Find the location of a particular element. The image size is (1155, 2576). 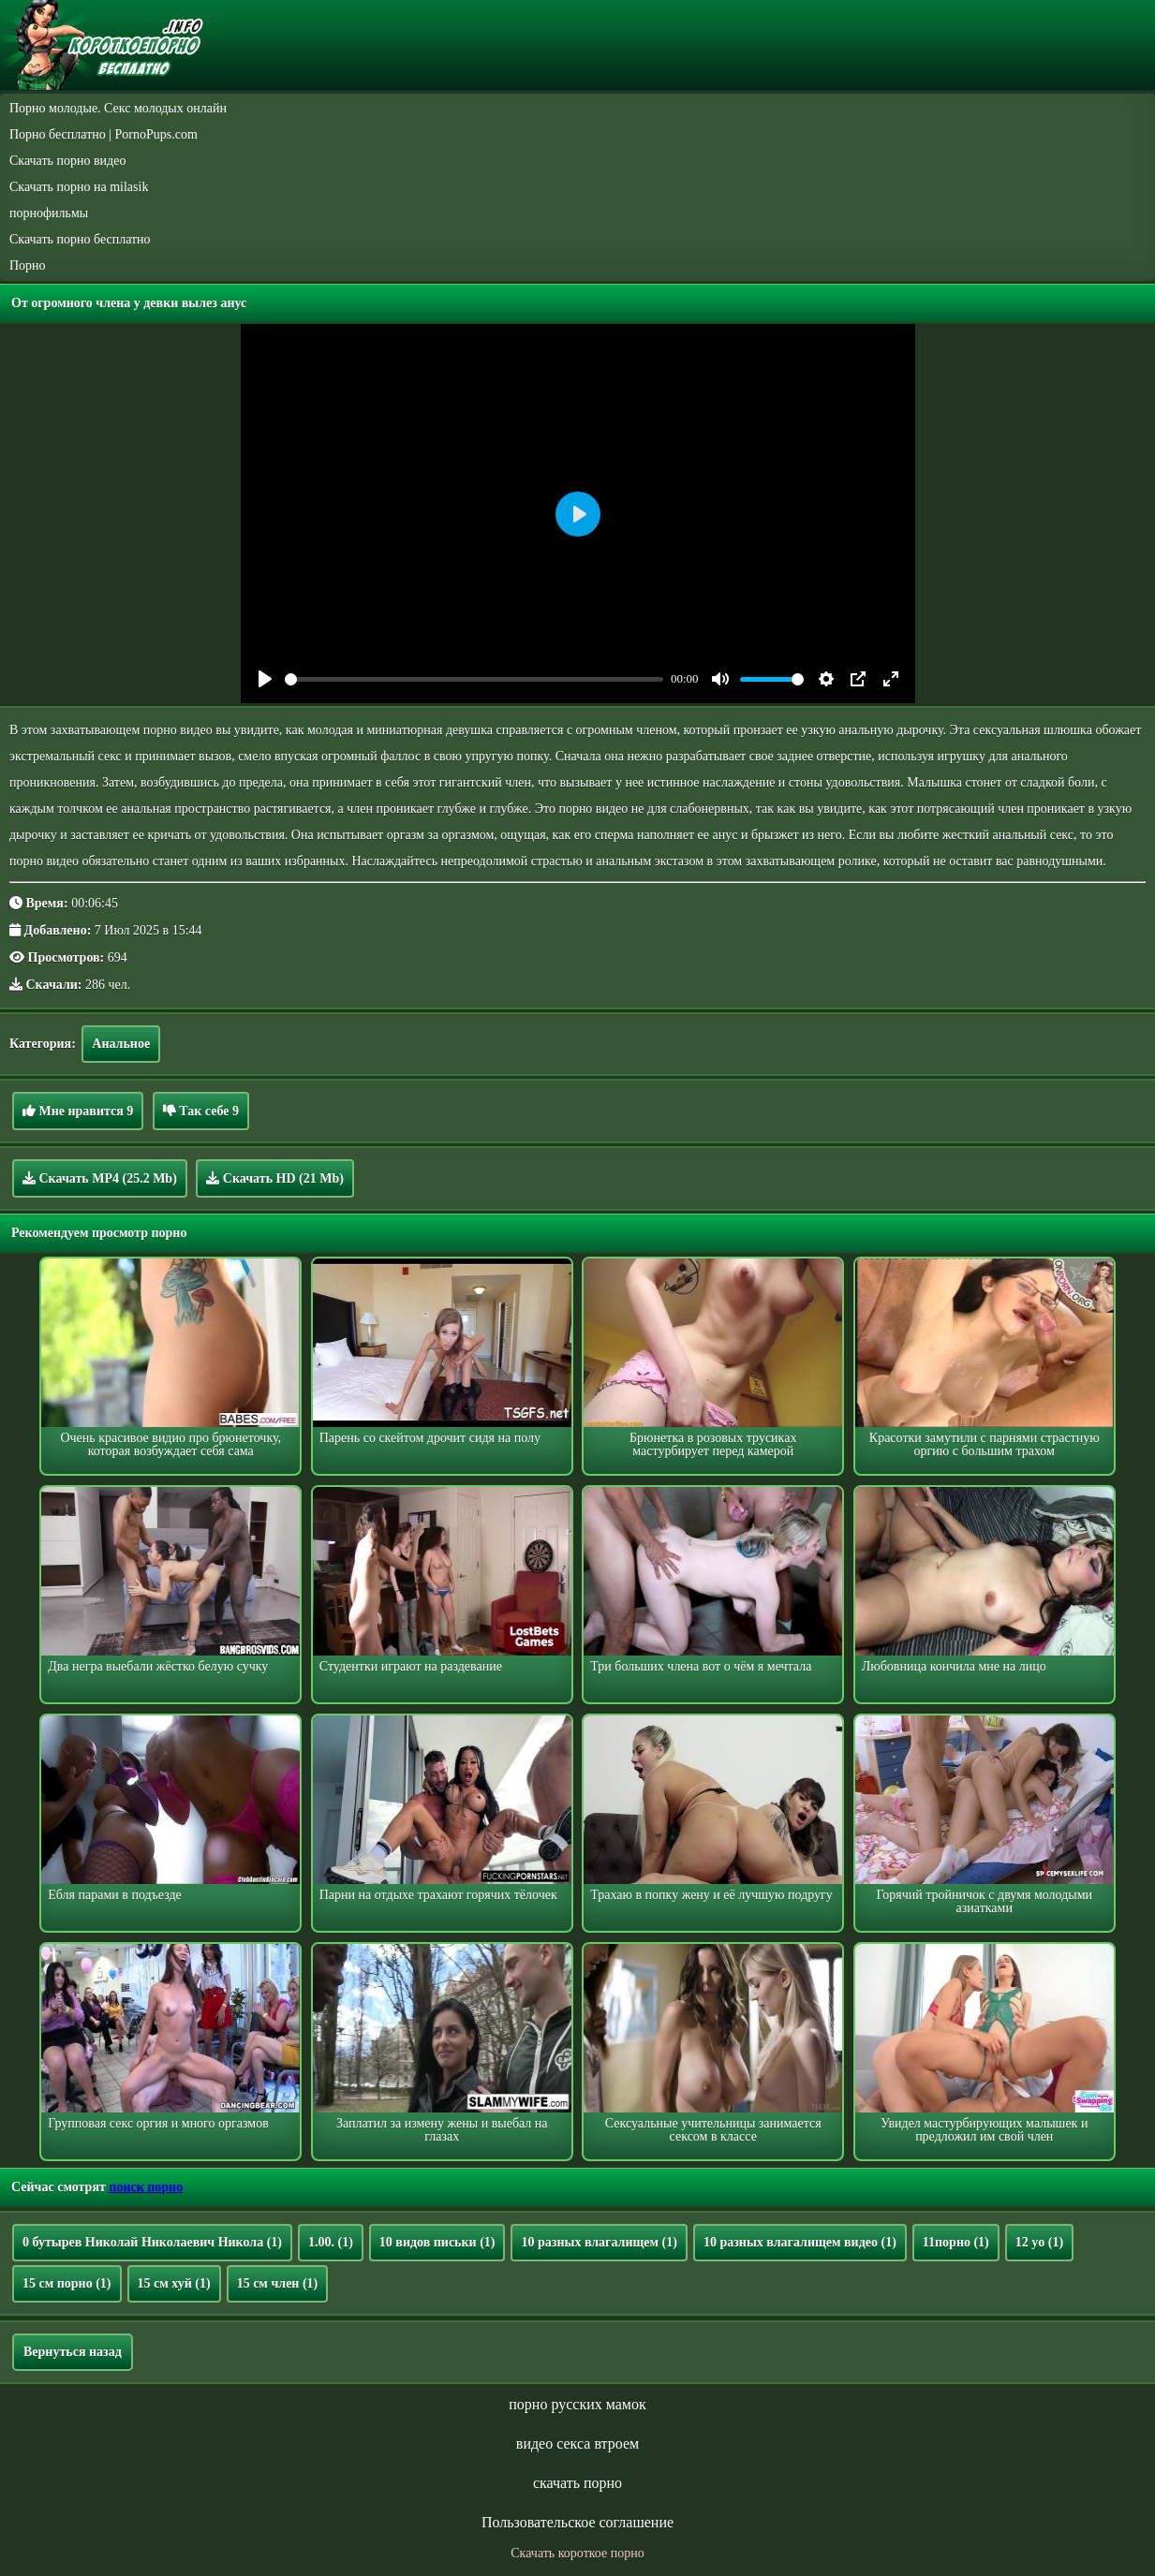

порно русских мамок is located at coordinates (577, 2404).